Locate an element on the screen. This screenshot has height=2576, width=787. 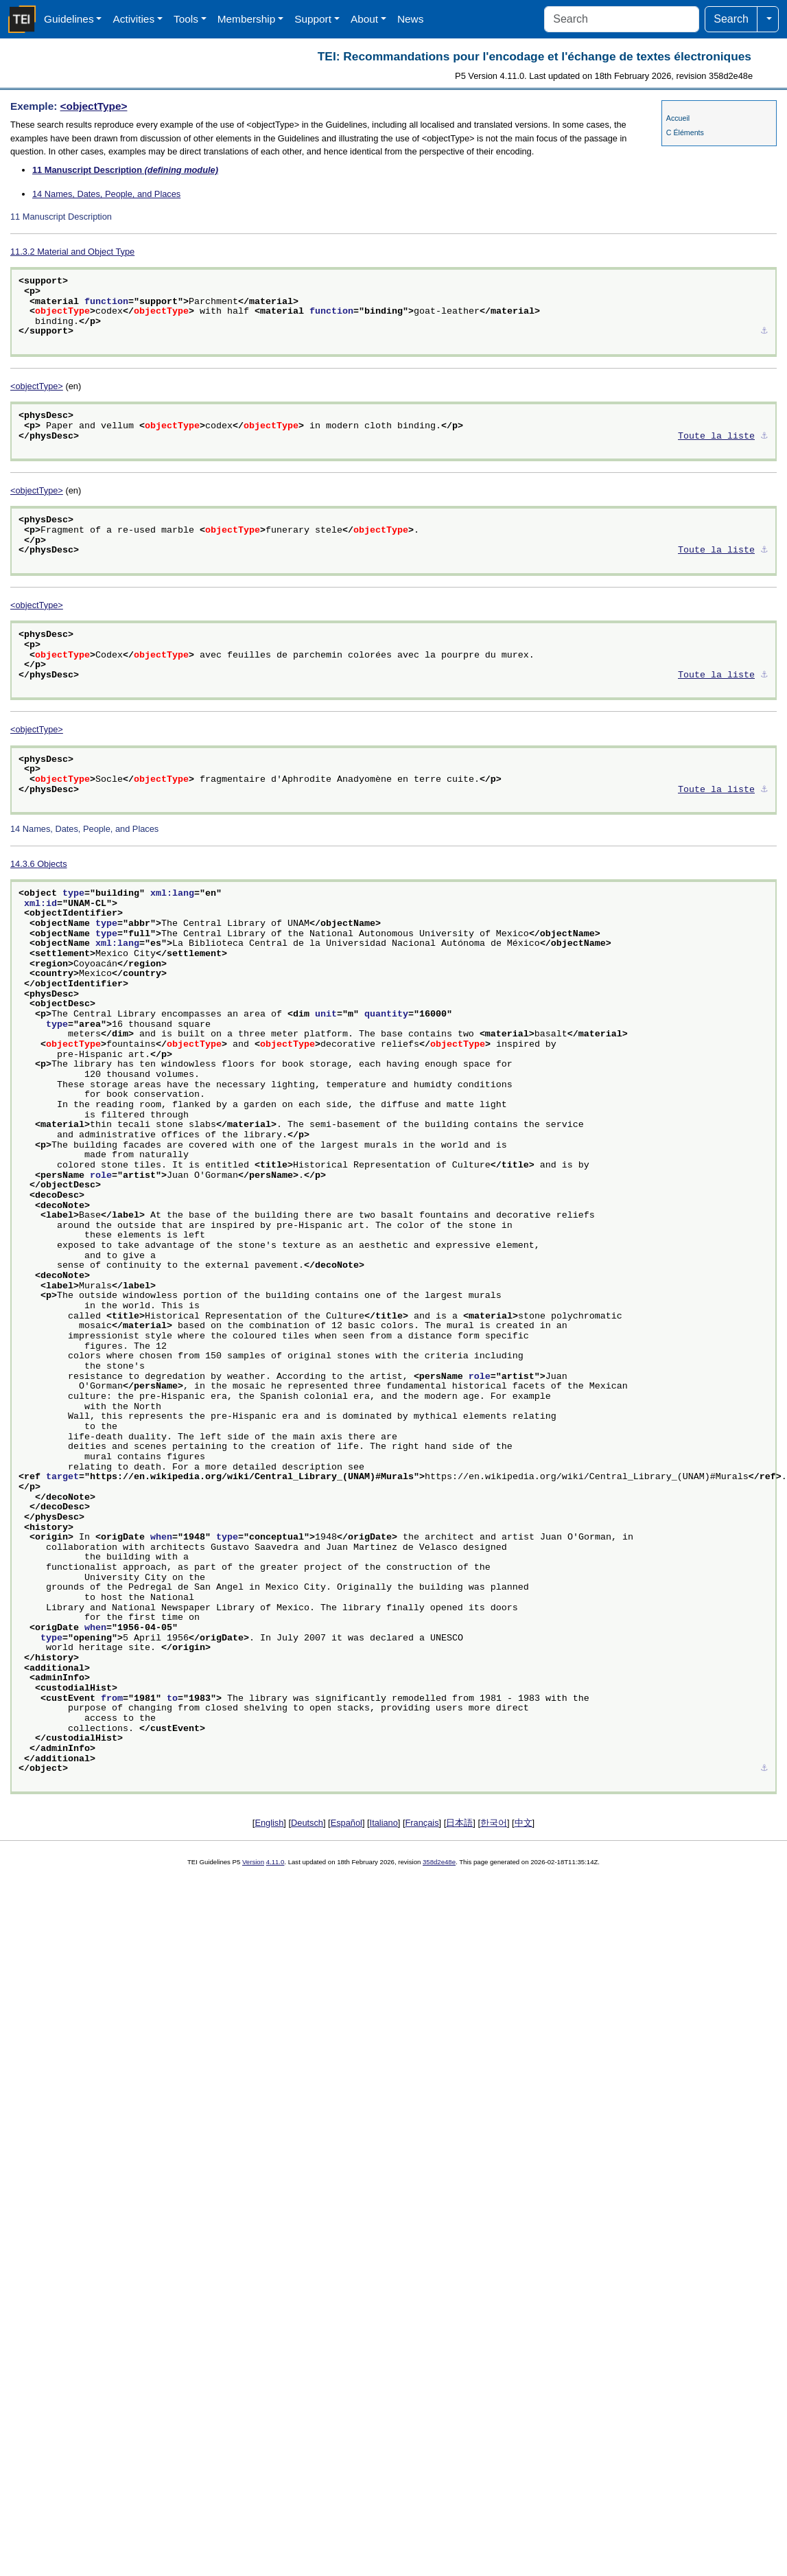
Membership [button] is located at coordinates (247, 19).